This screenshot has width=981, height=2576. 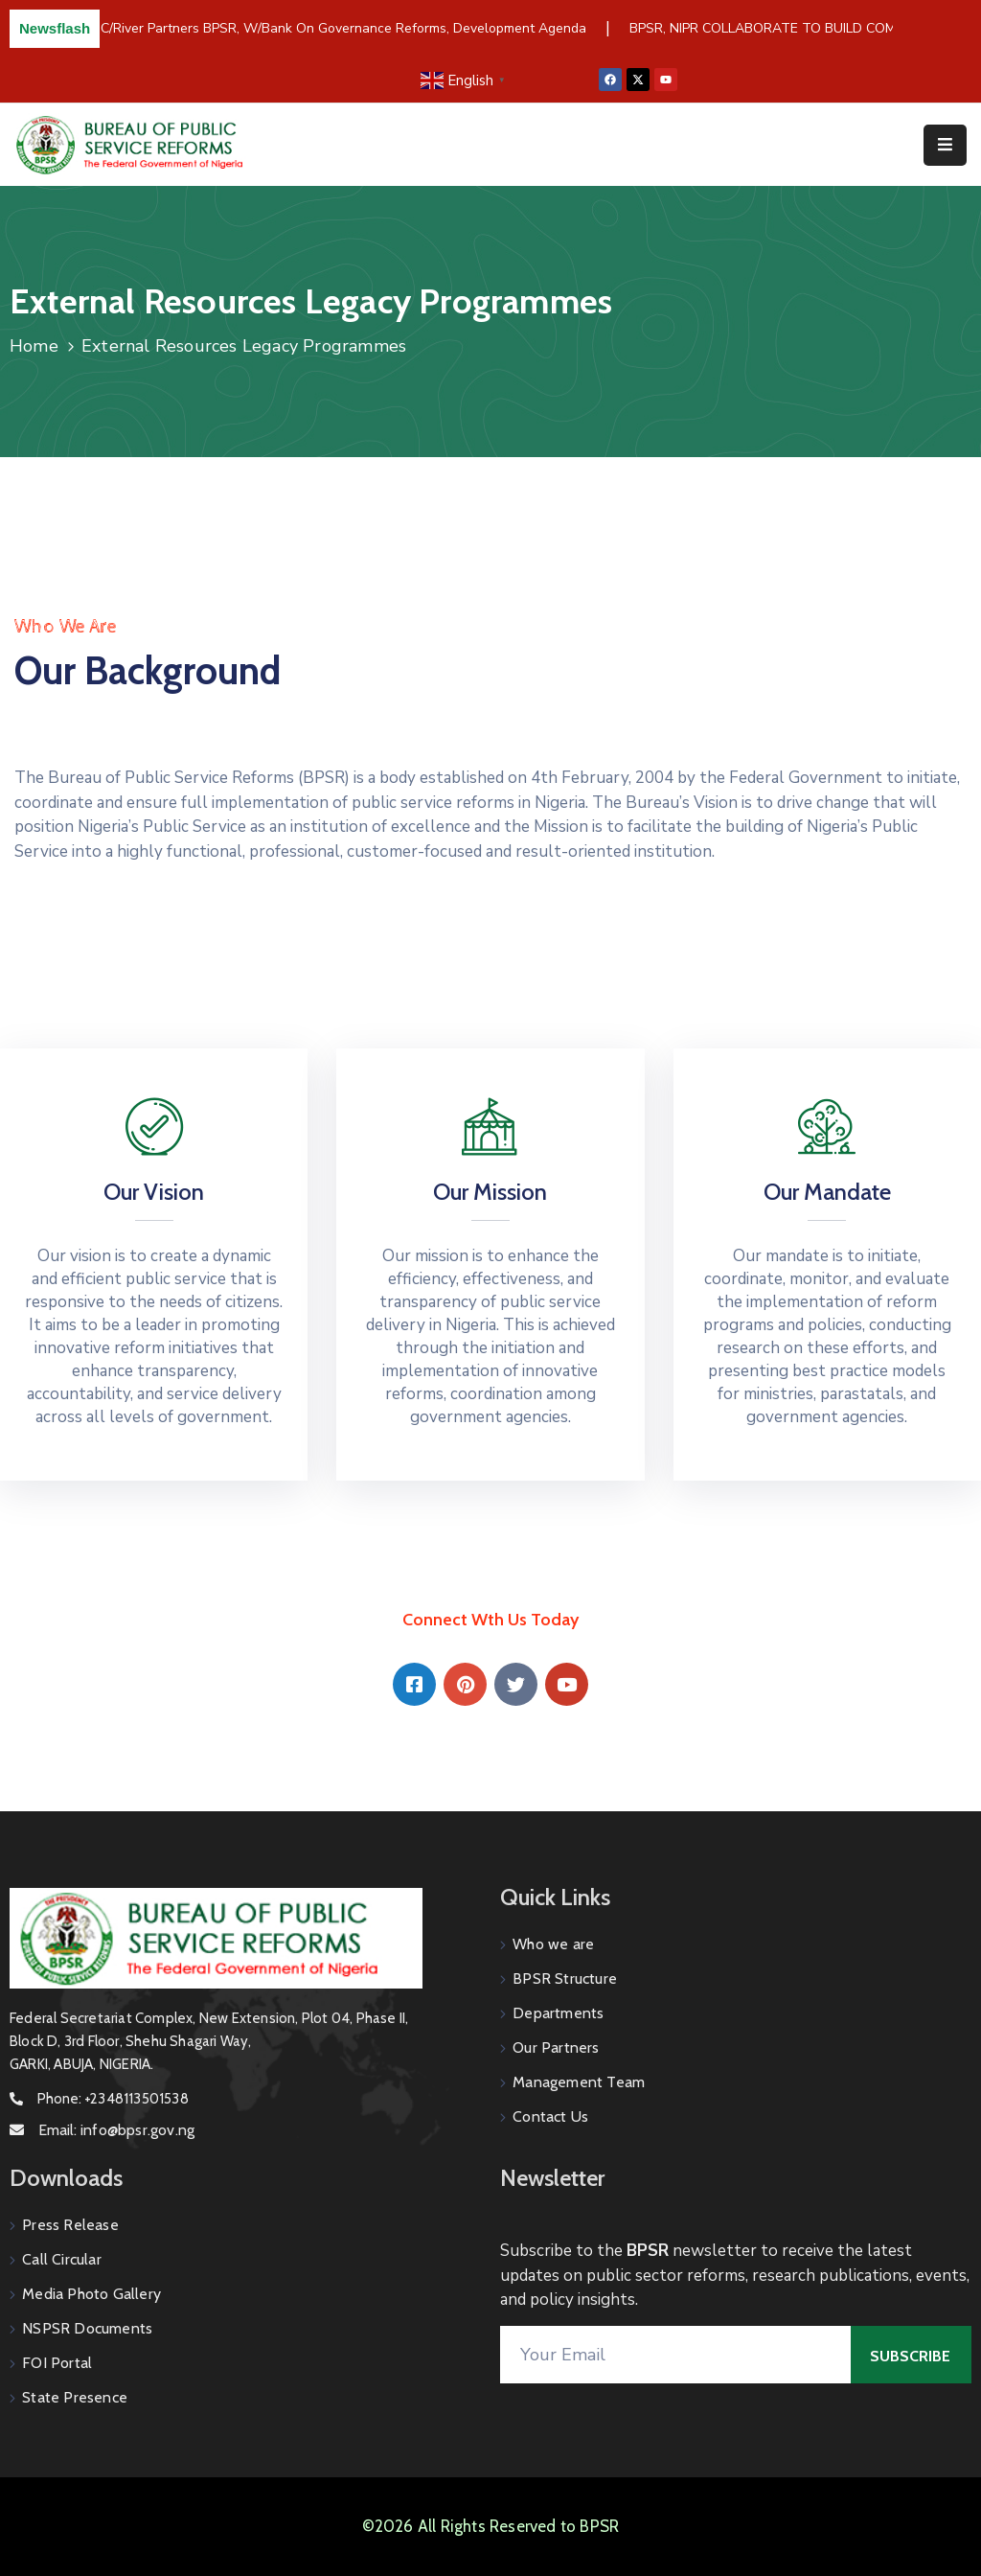 I want to click on Who we are, so click(x=553, y=1944).